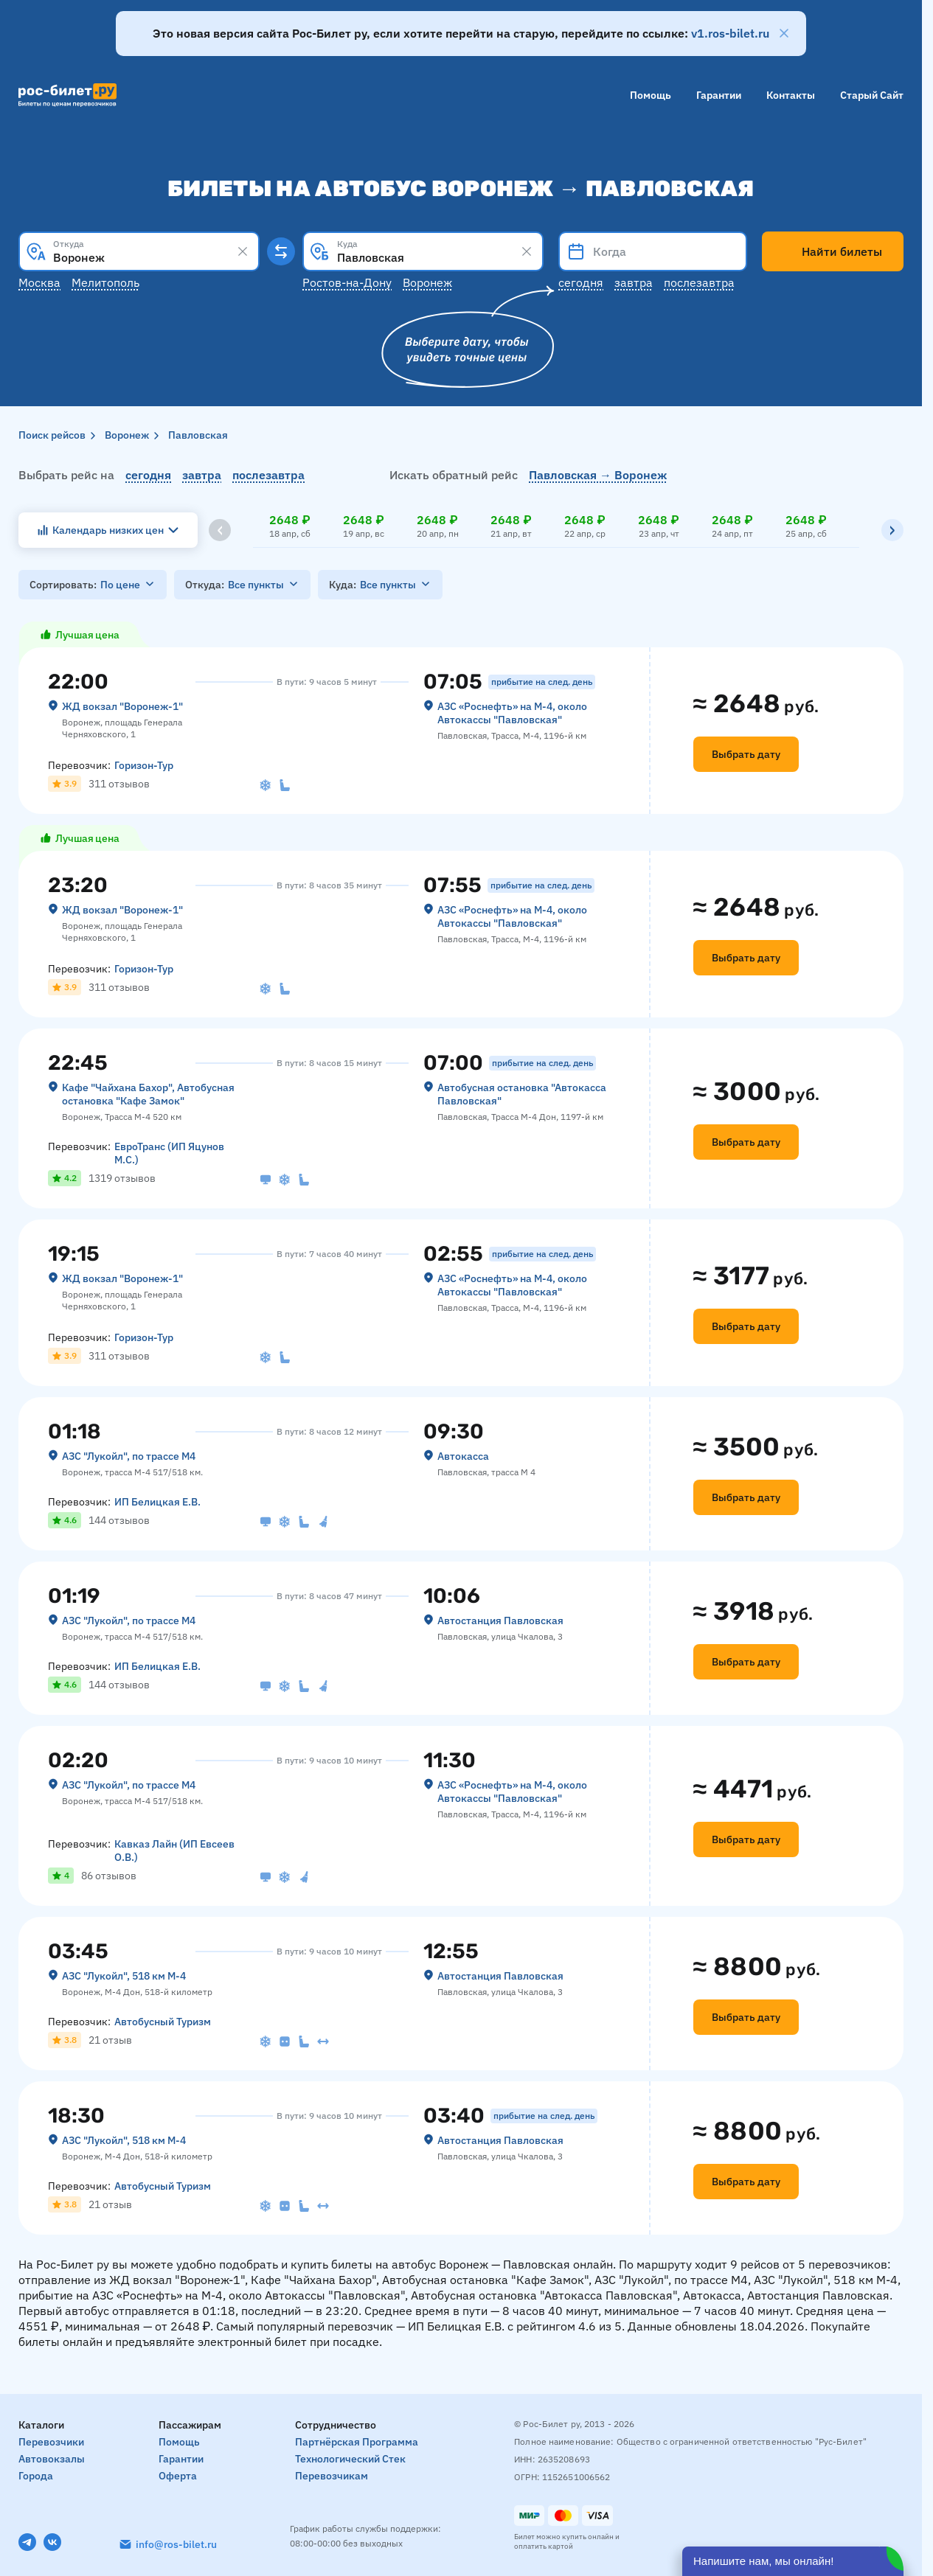  What do you see at coordinates (51, 2441) in the screenshot?
I see `Перевозчики` at bounding box center [51, 2441].